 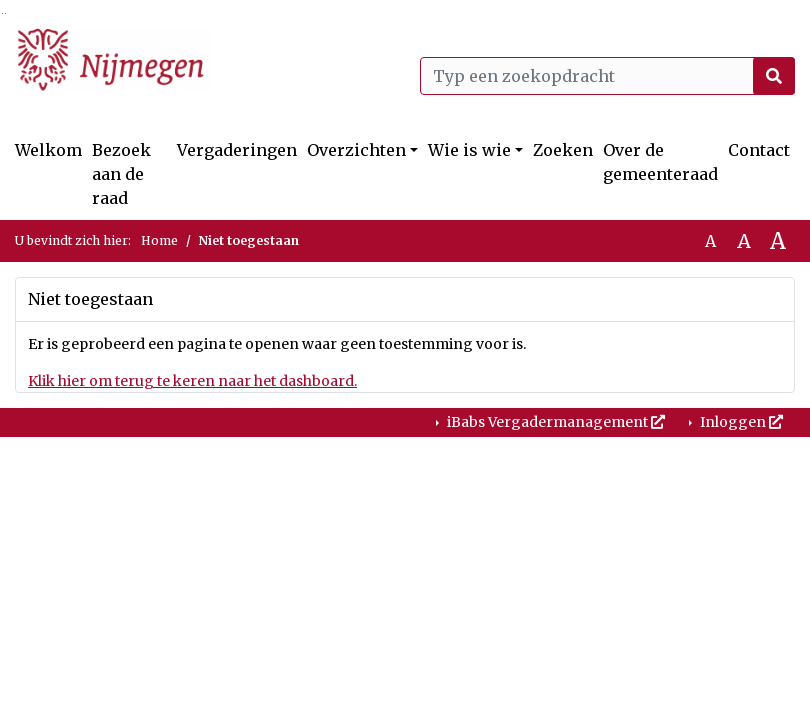 I want to click on A [Vergroot de tekst met 20% ten opzichte van de originele tekst grootte.], so click(x=744, y=241).